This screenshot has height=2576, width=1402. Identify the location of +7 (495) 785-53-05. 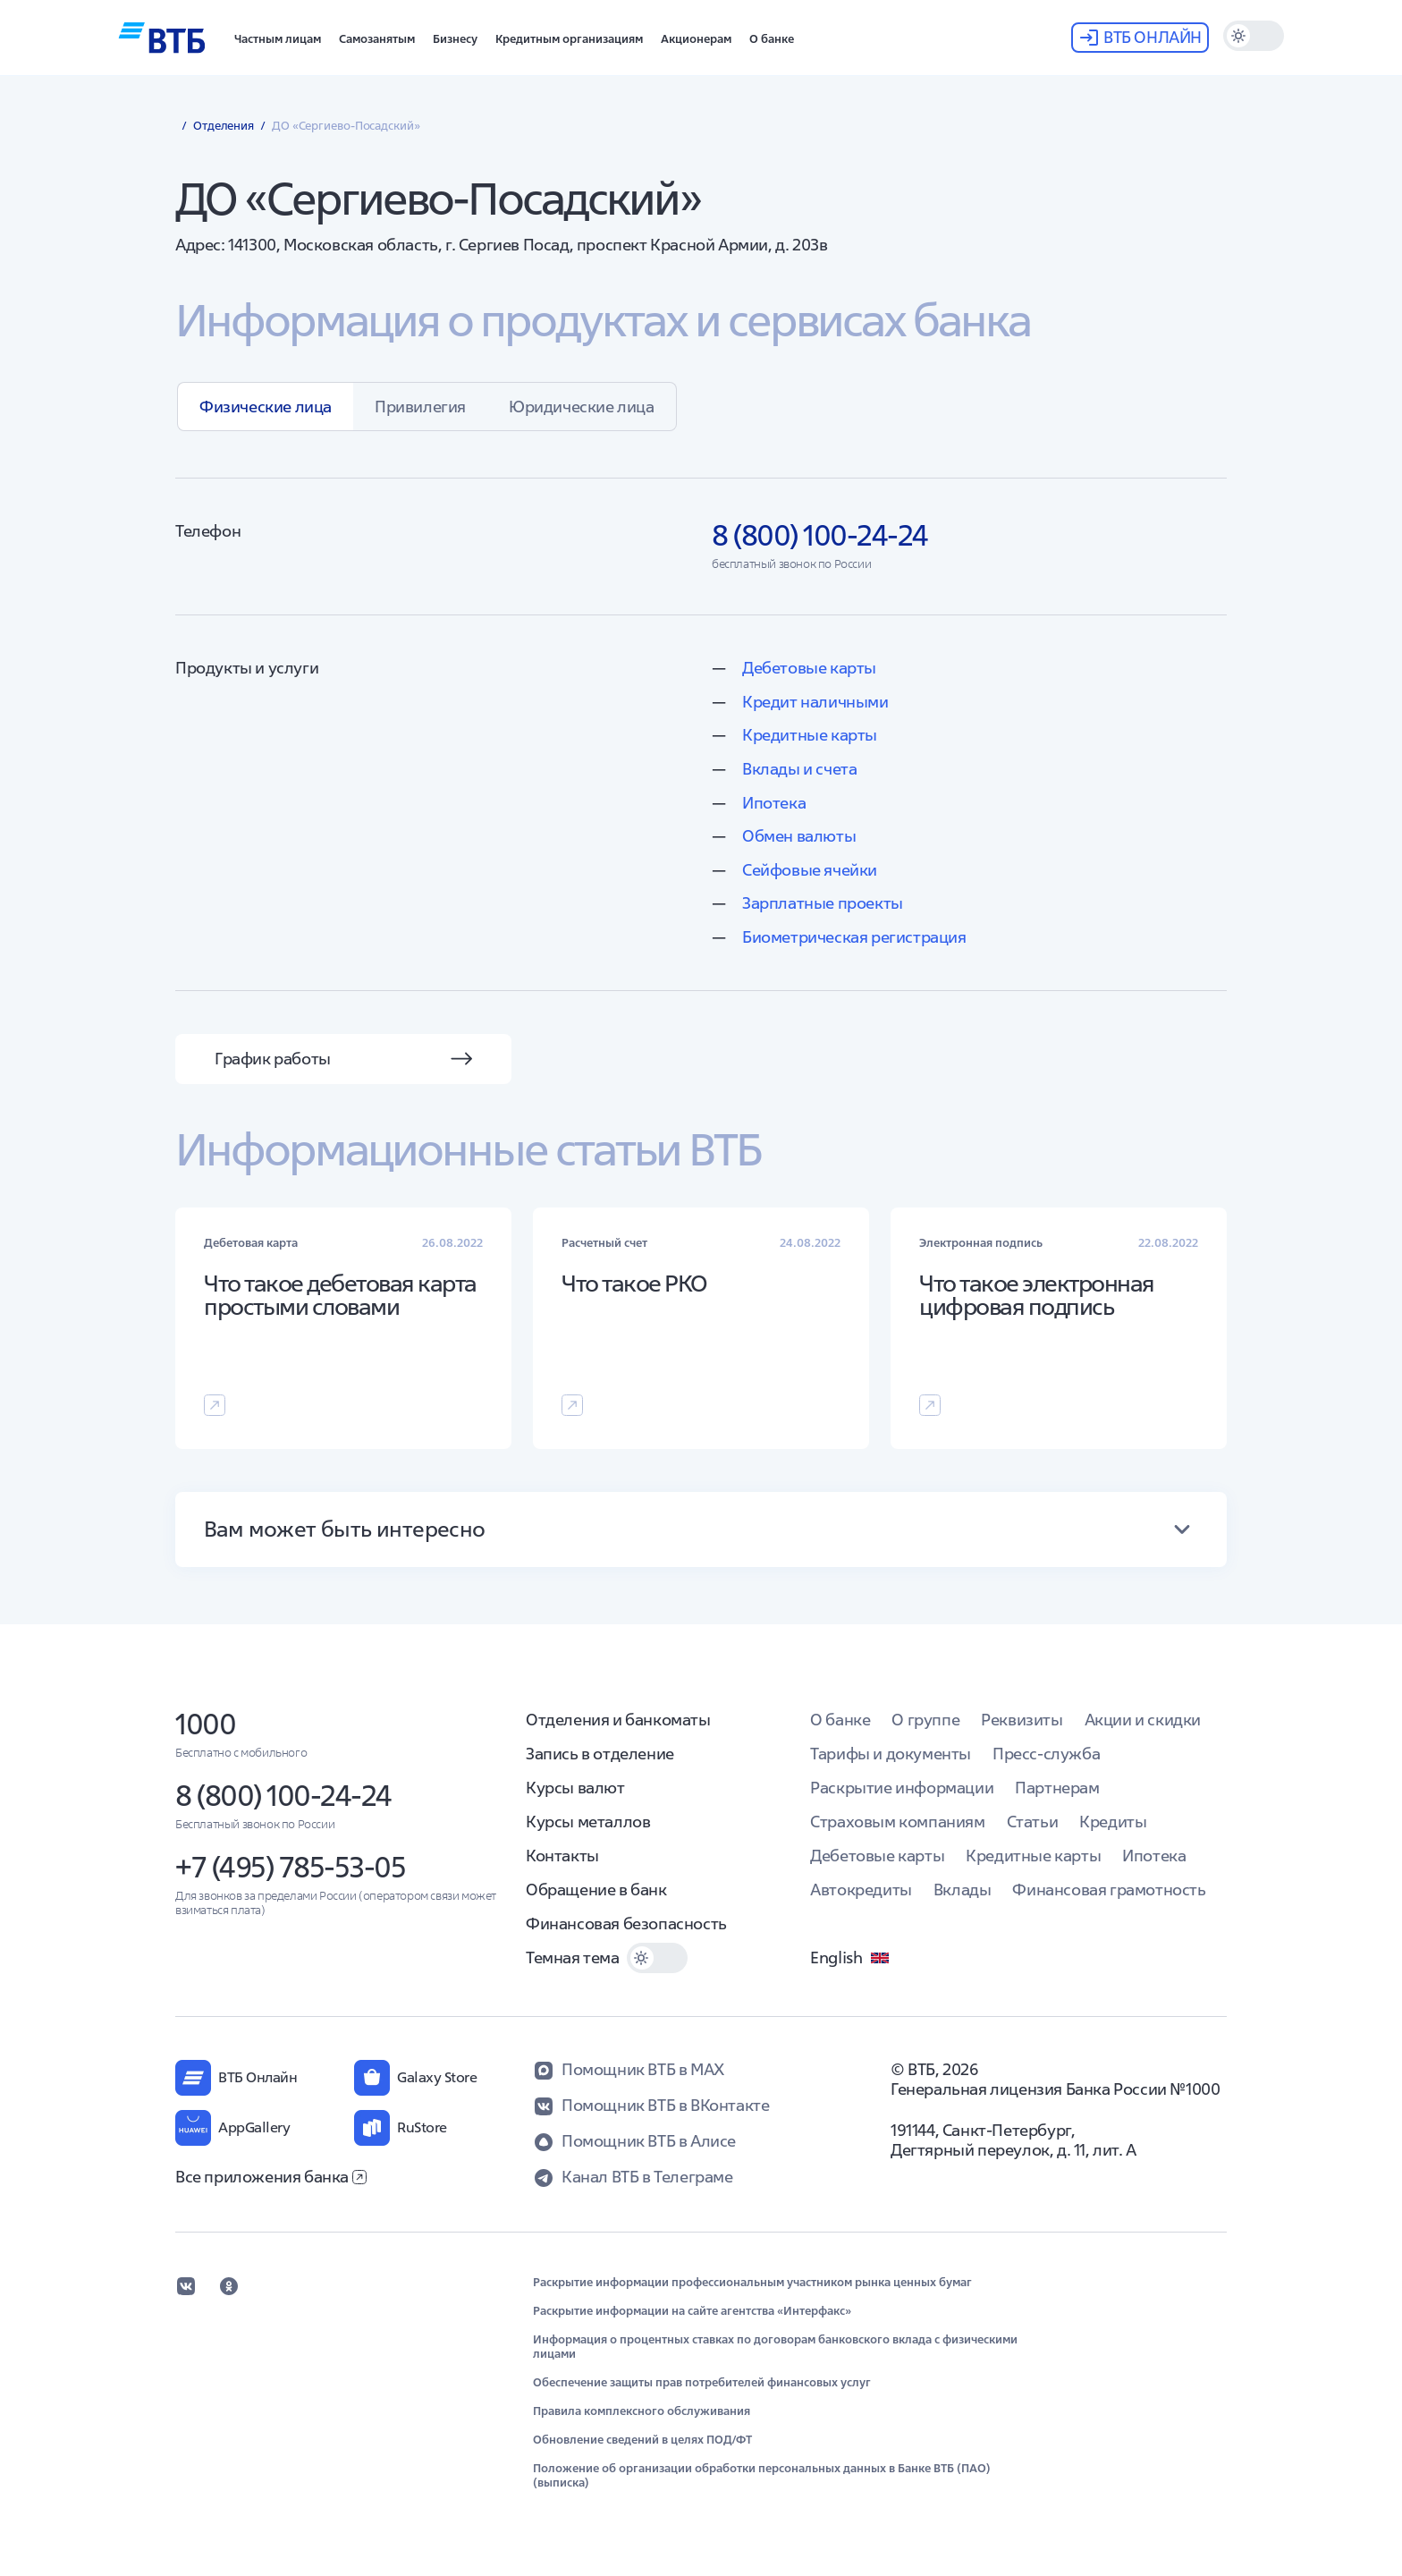
(290, 1867).